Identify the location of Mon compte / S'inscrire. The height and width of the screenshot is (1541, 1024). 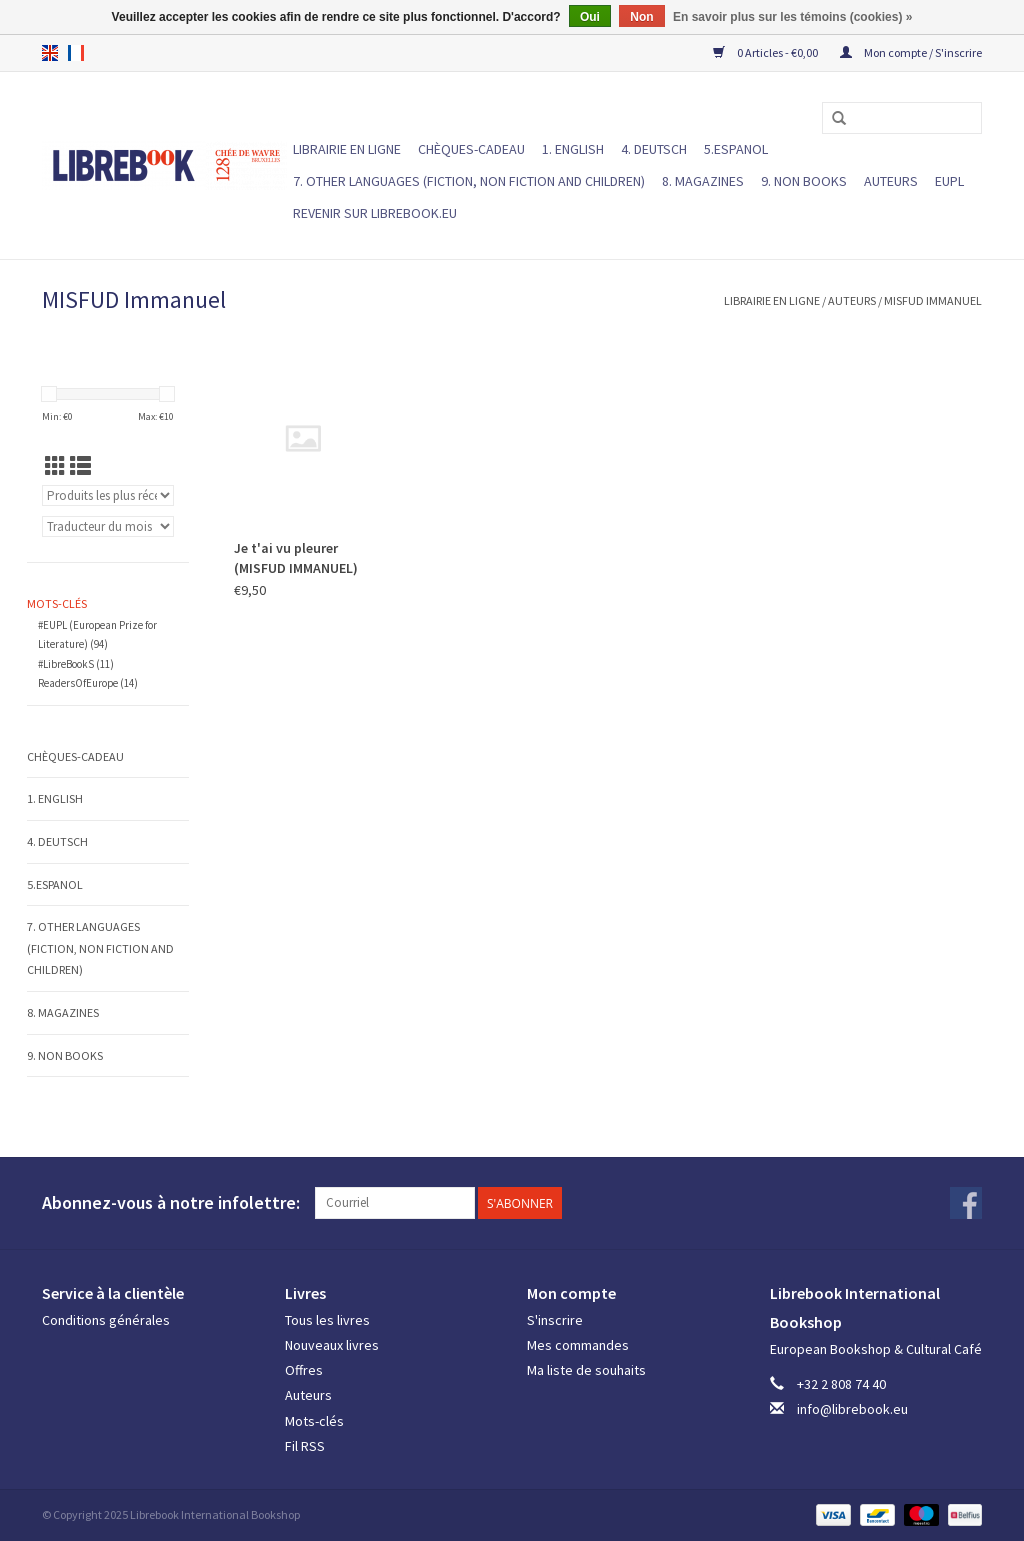
(911, 52).